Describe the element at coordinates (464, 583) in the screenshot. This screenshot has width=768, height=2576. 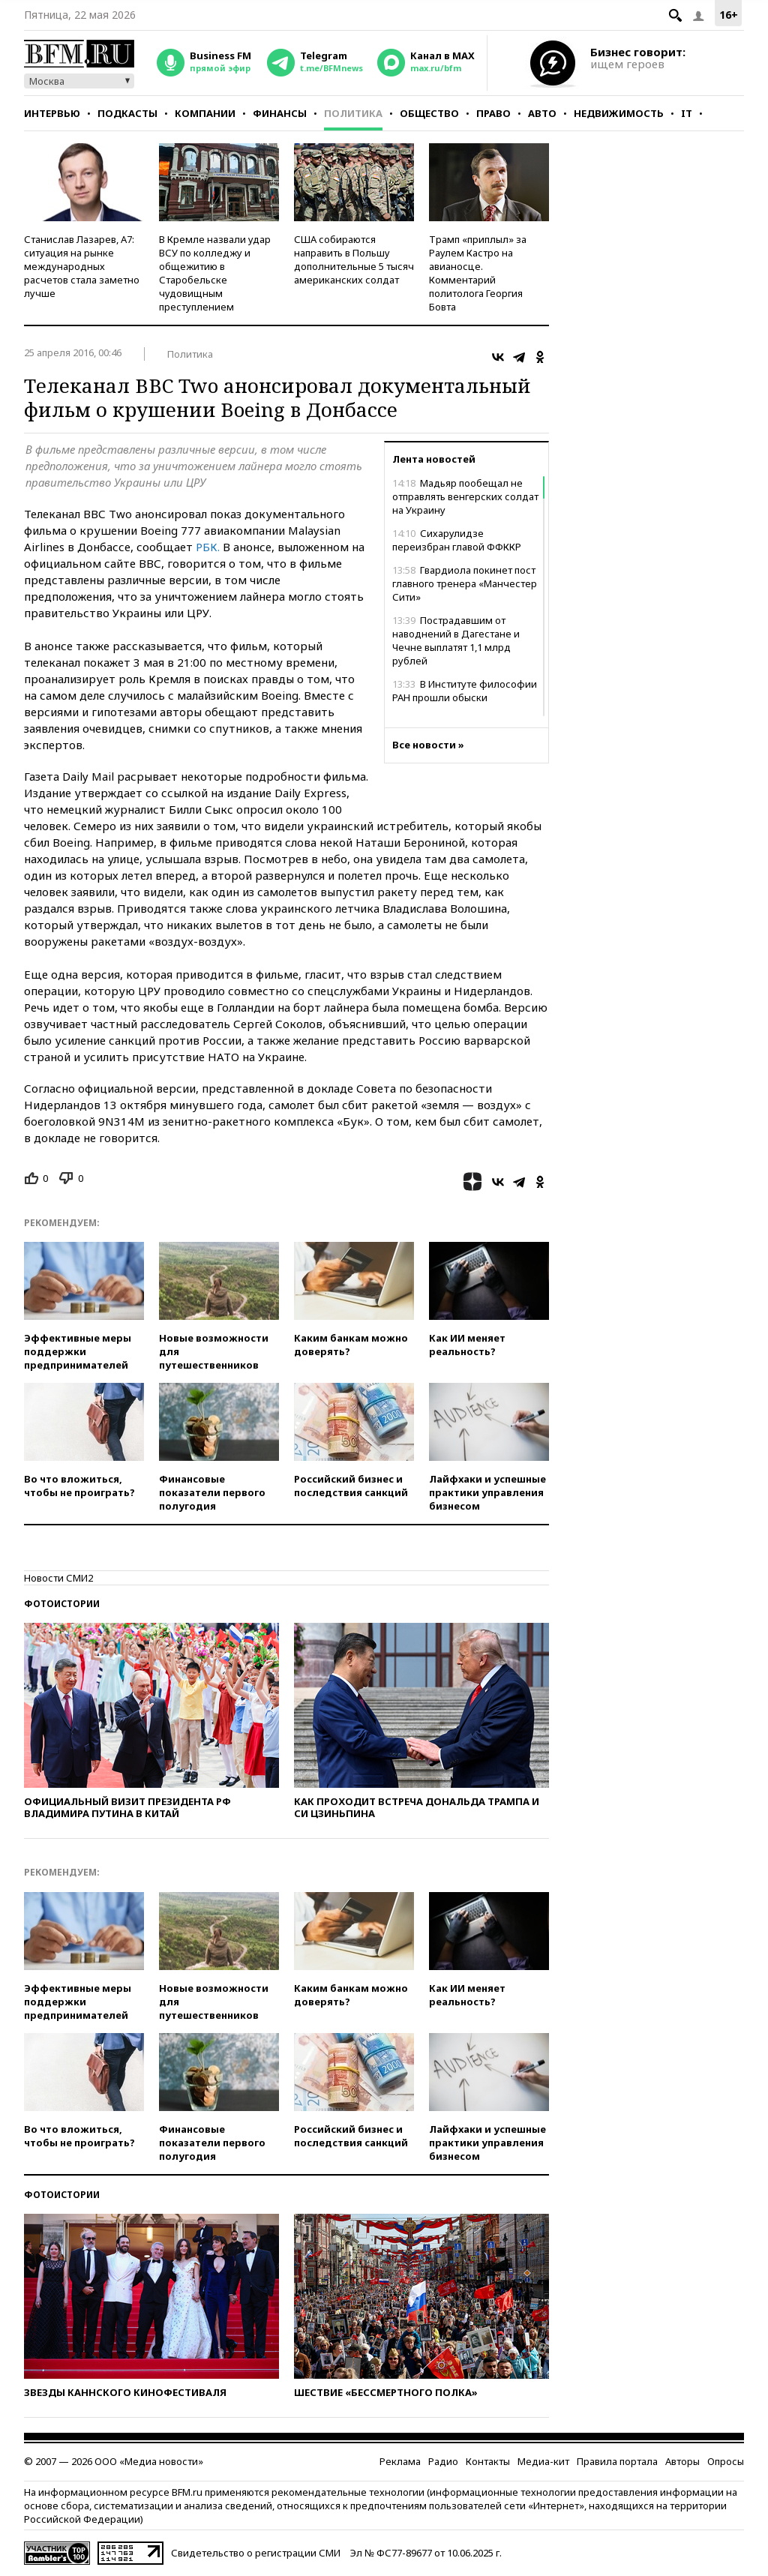
I see `Гвардиола покинет пост главного тренера «Манчестер Сити»` at that location.